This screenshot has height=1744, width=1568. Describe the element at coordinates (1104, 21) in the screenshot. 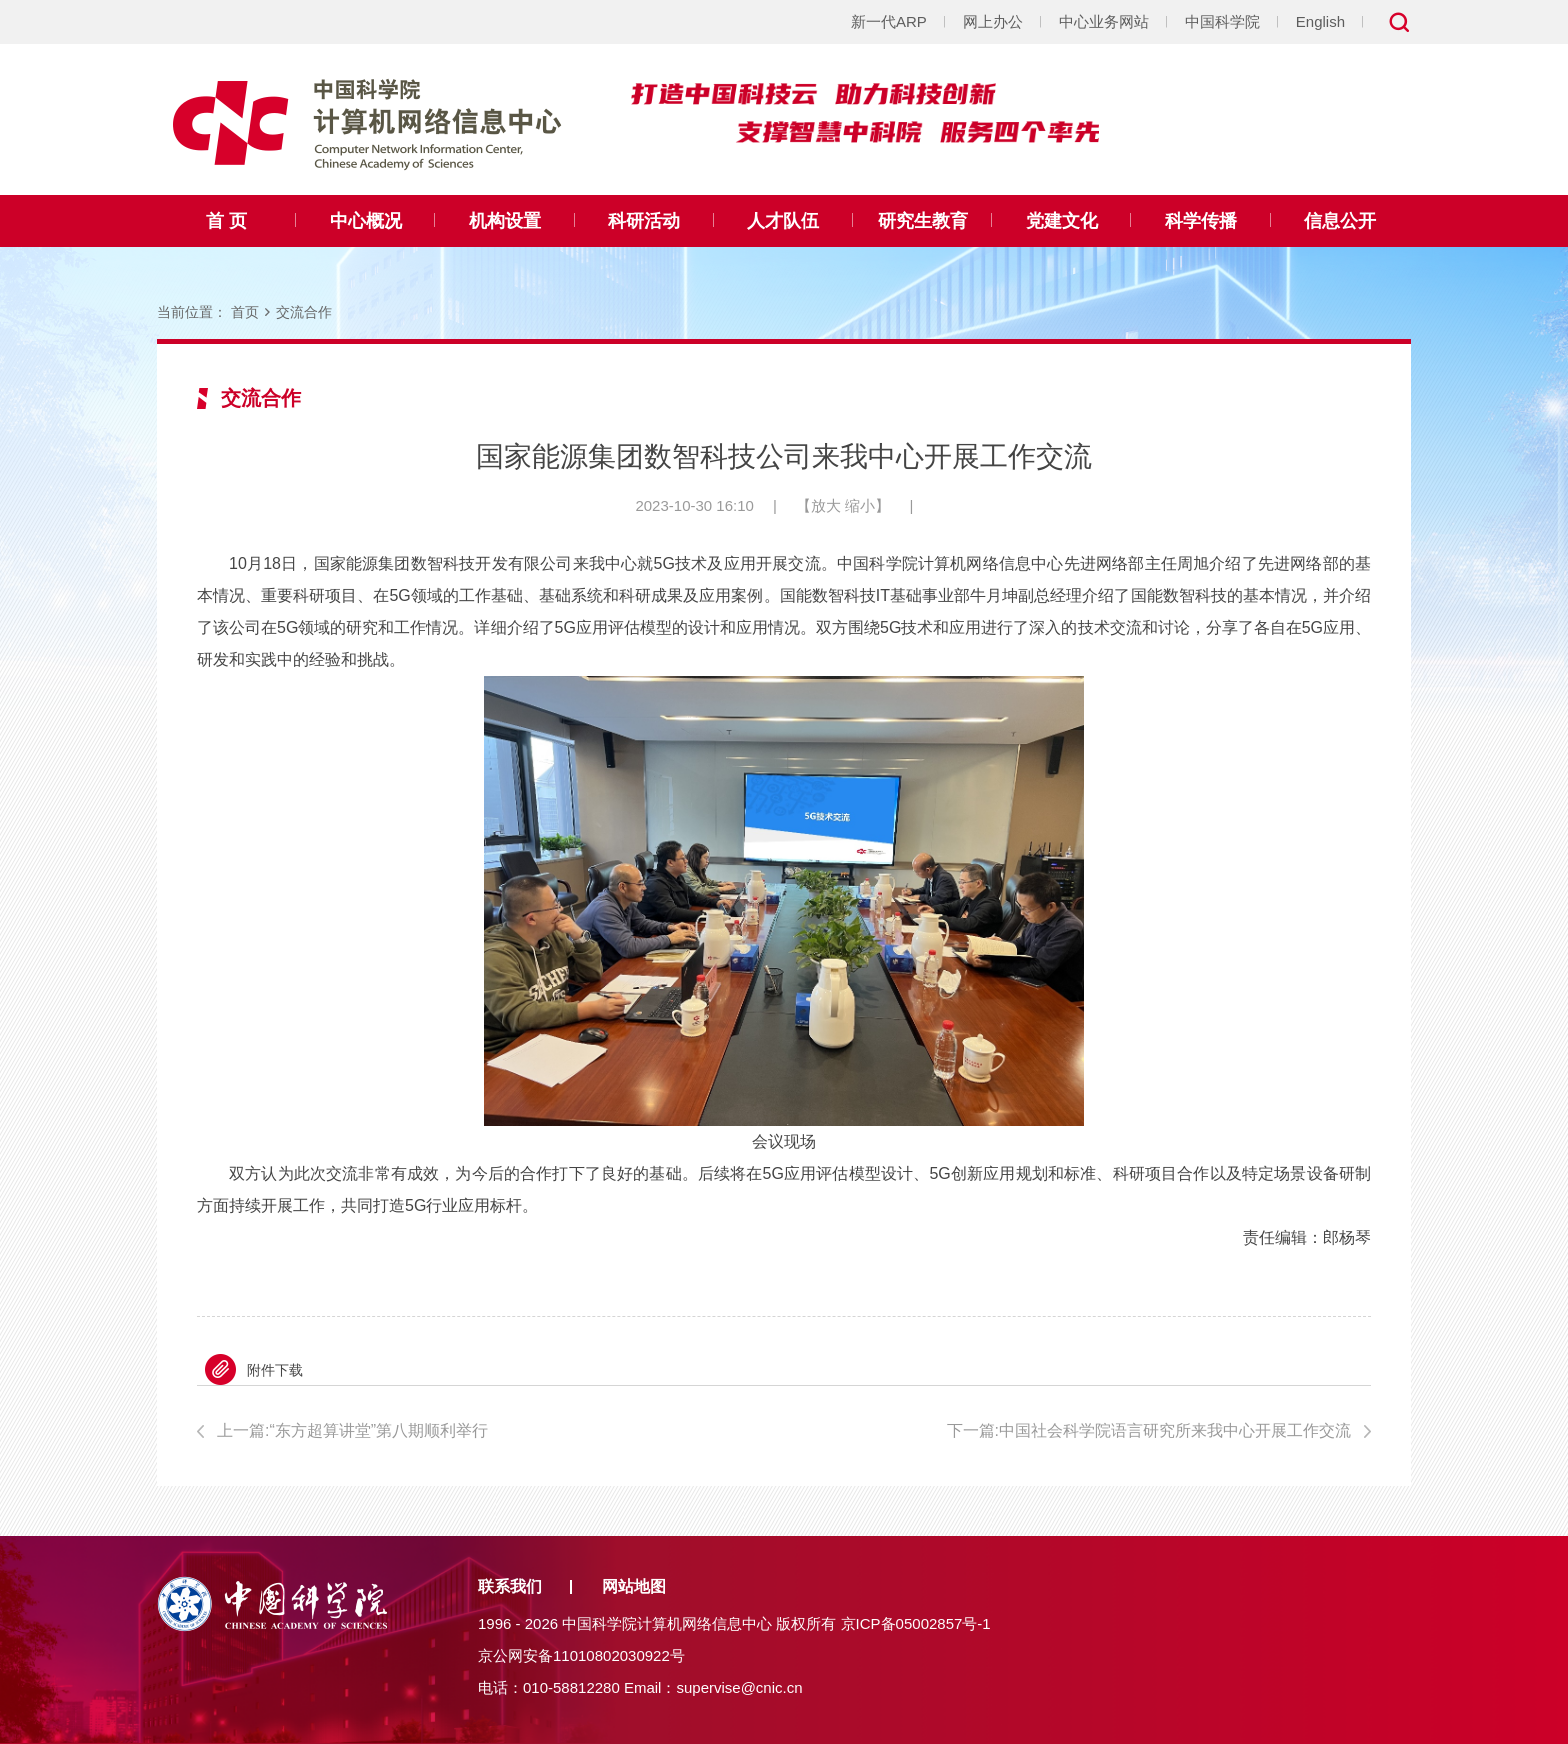

I see `中心业务网站` at that location.